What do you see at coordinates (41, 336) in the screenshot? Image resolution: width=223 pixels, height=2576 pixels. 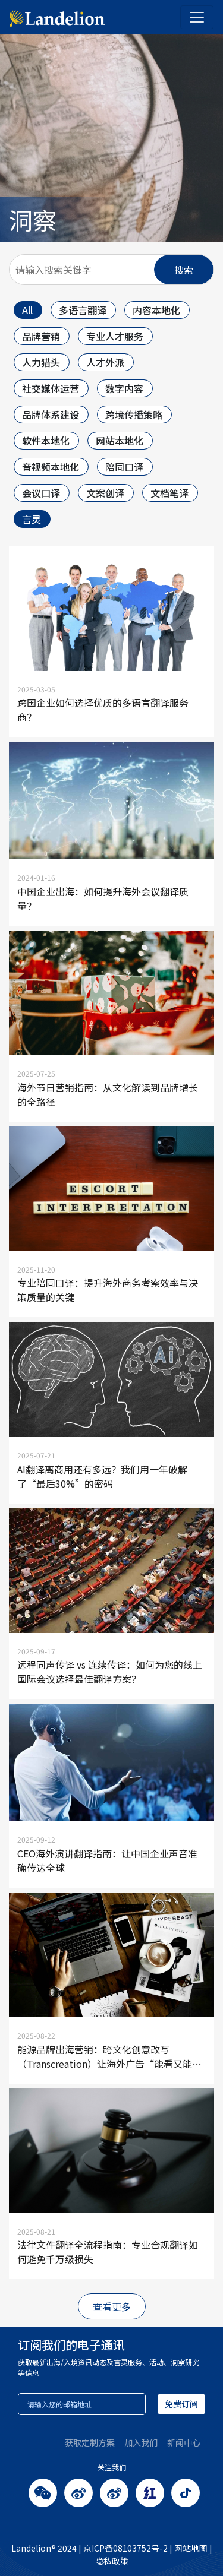 I see `品牌营销` at bounding box center [41, 336].